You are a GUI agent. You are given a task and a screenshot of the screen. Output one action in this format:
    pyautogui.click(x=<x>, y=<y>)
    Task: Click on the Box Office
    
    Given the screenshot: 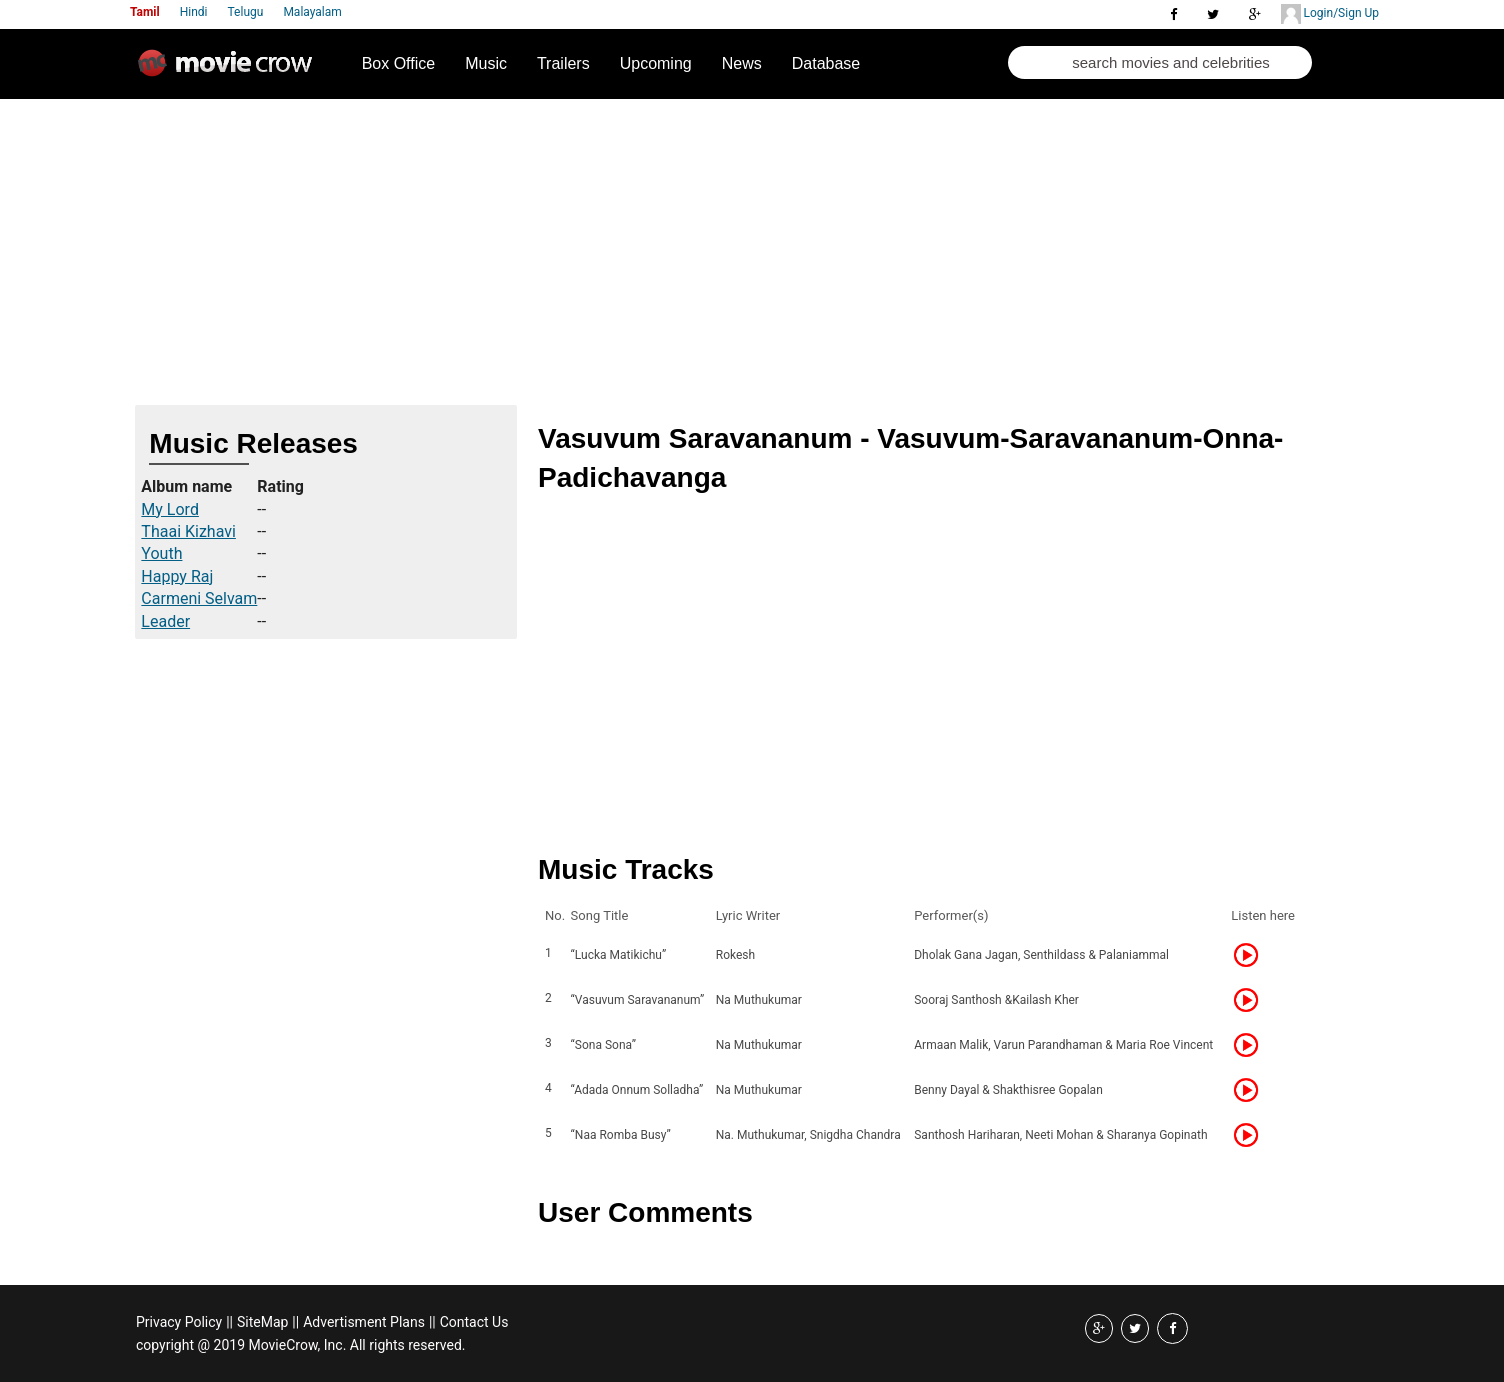 What is the action you would take?
    pyautogui.click(x=399, y=63)
    